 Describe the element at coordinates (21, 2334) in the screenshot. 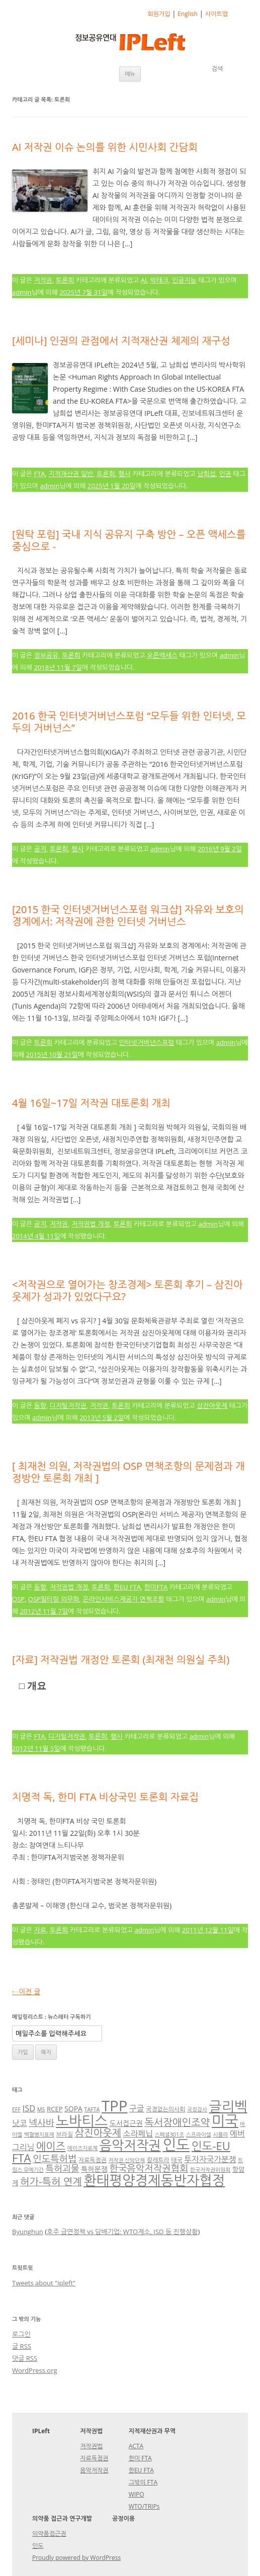

I see `로그인` at that location.